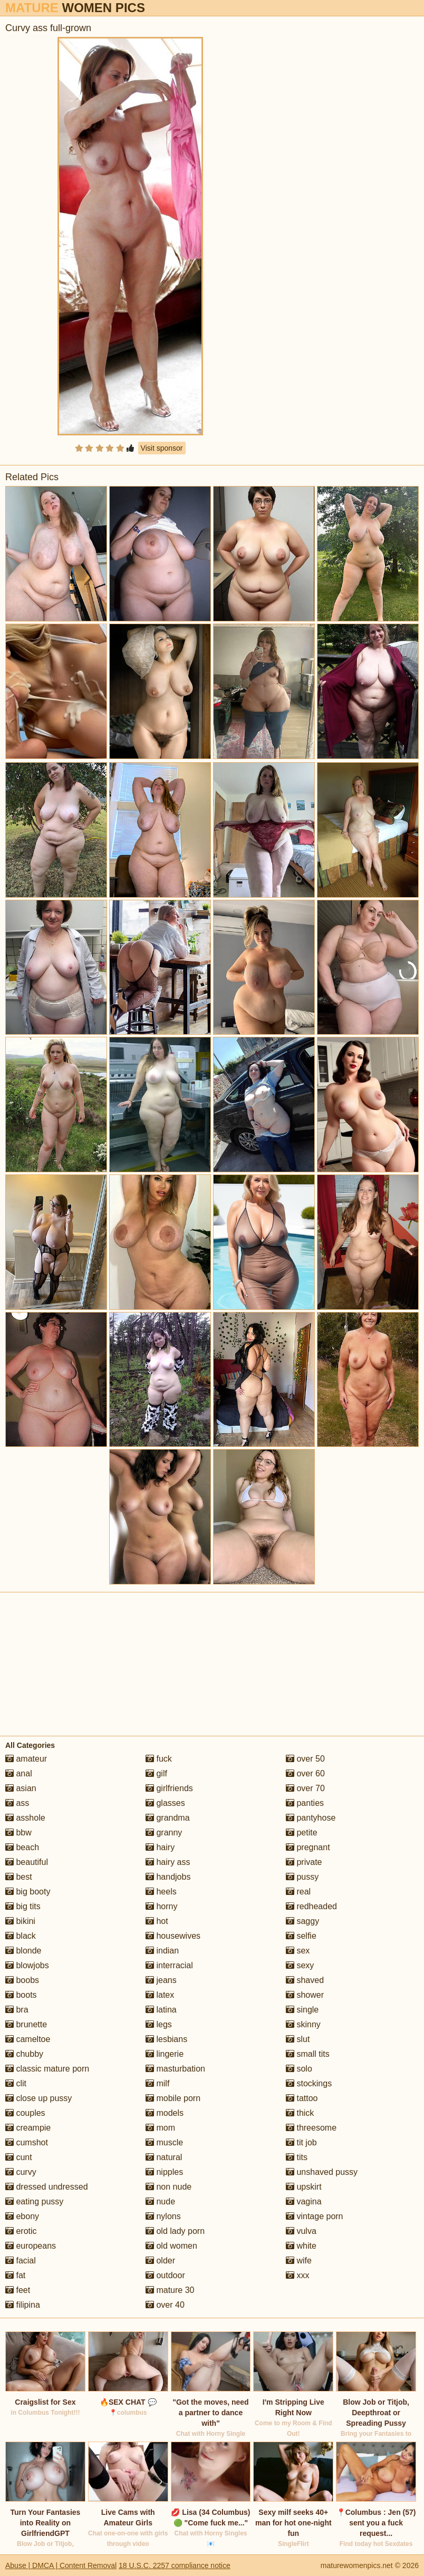 This screenshot has height=2576, width=424. What do you see at coordinates (61, 2565) in the screenshot?
I see `Abuse | DMCA | Content Removal` at bounding box center [61, 2565].